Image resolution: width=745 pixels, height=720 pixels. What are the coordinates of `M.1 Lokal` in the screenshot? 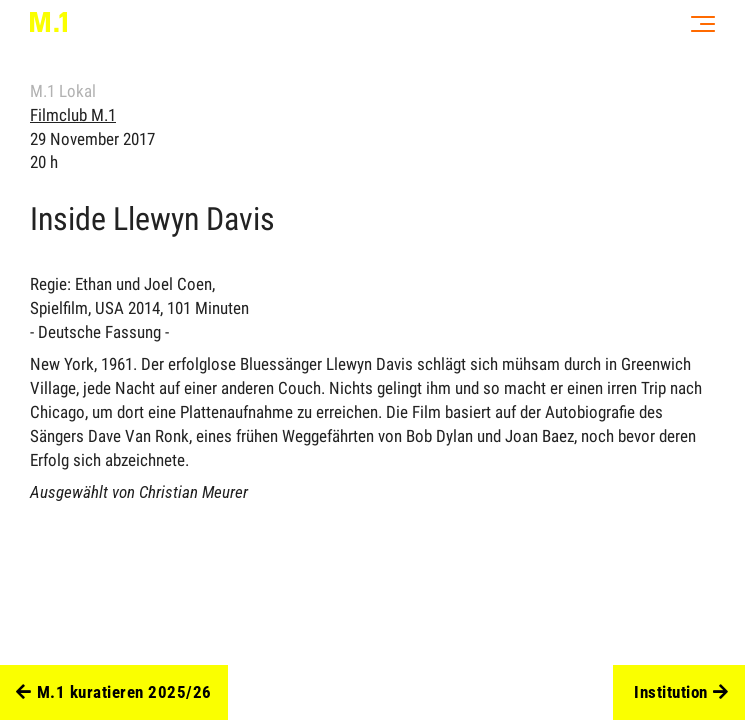 It's located at (63, 91).